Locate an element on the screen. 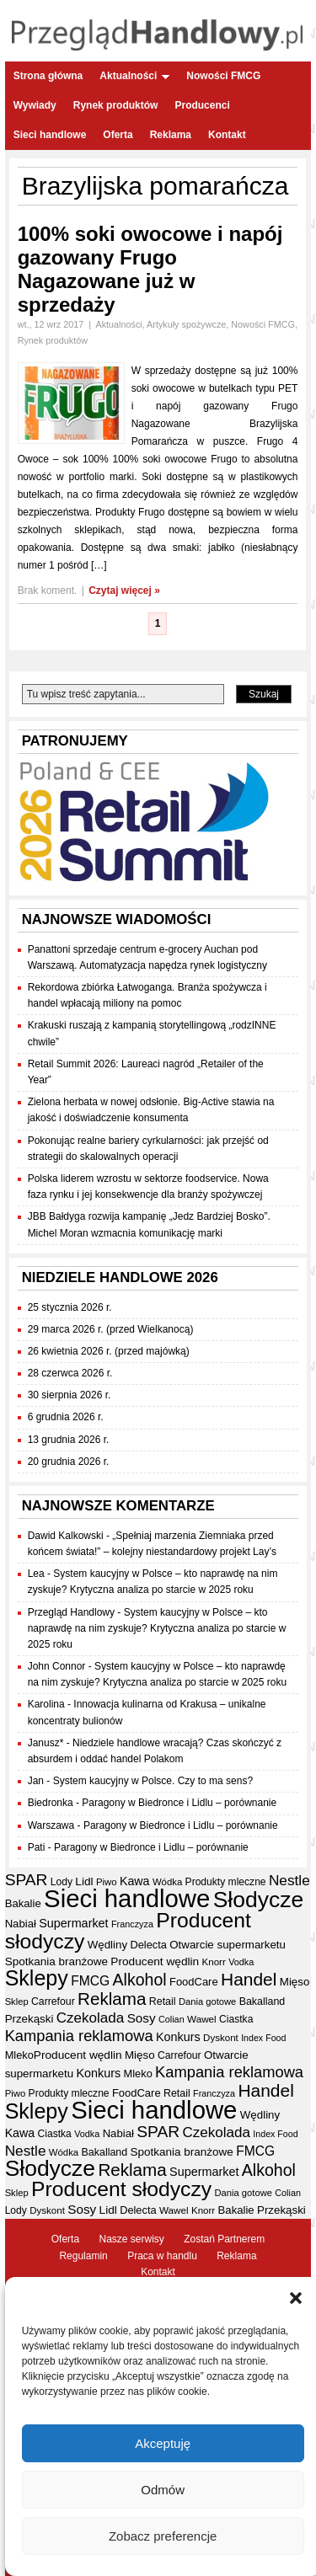  Delecta [Delecta (39 elementów)] is located at coordinates (148, 1944).